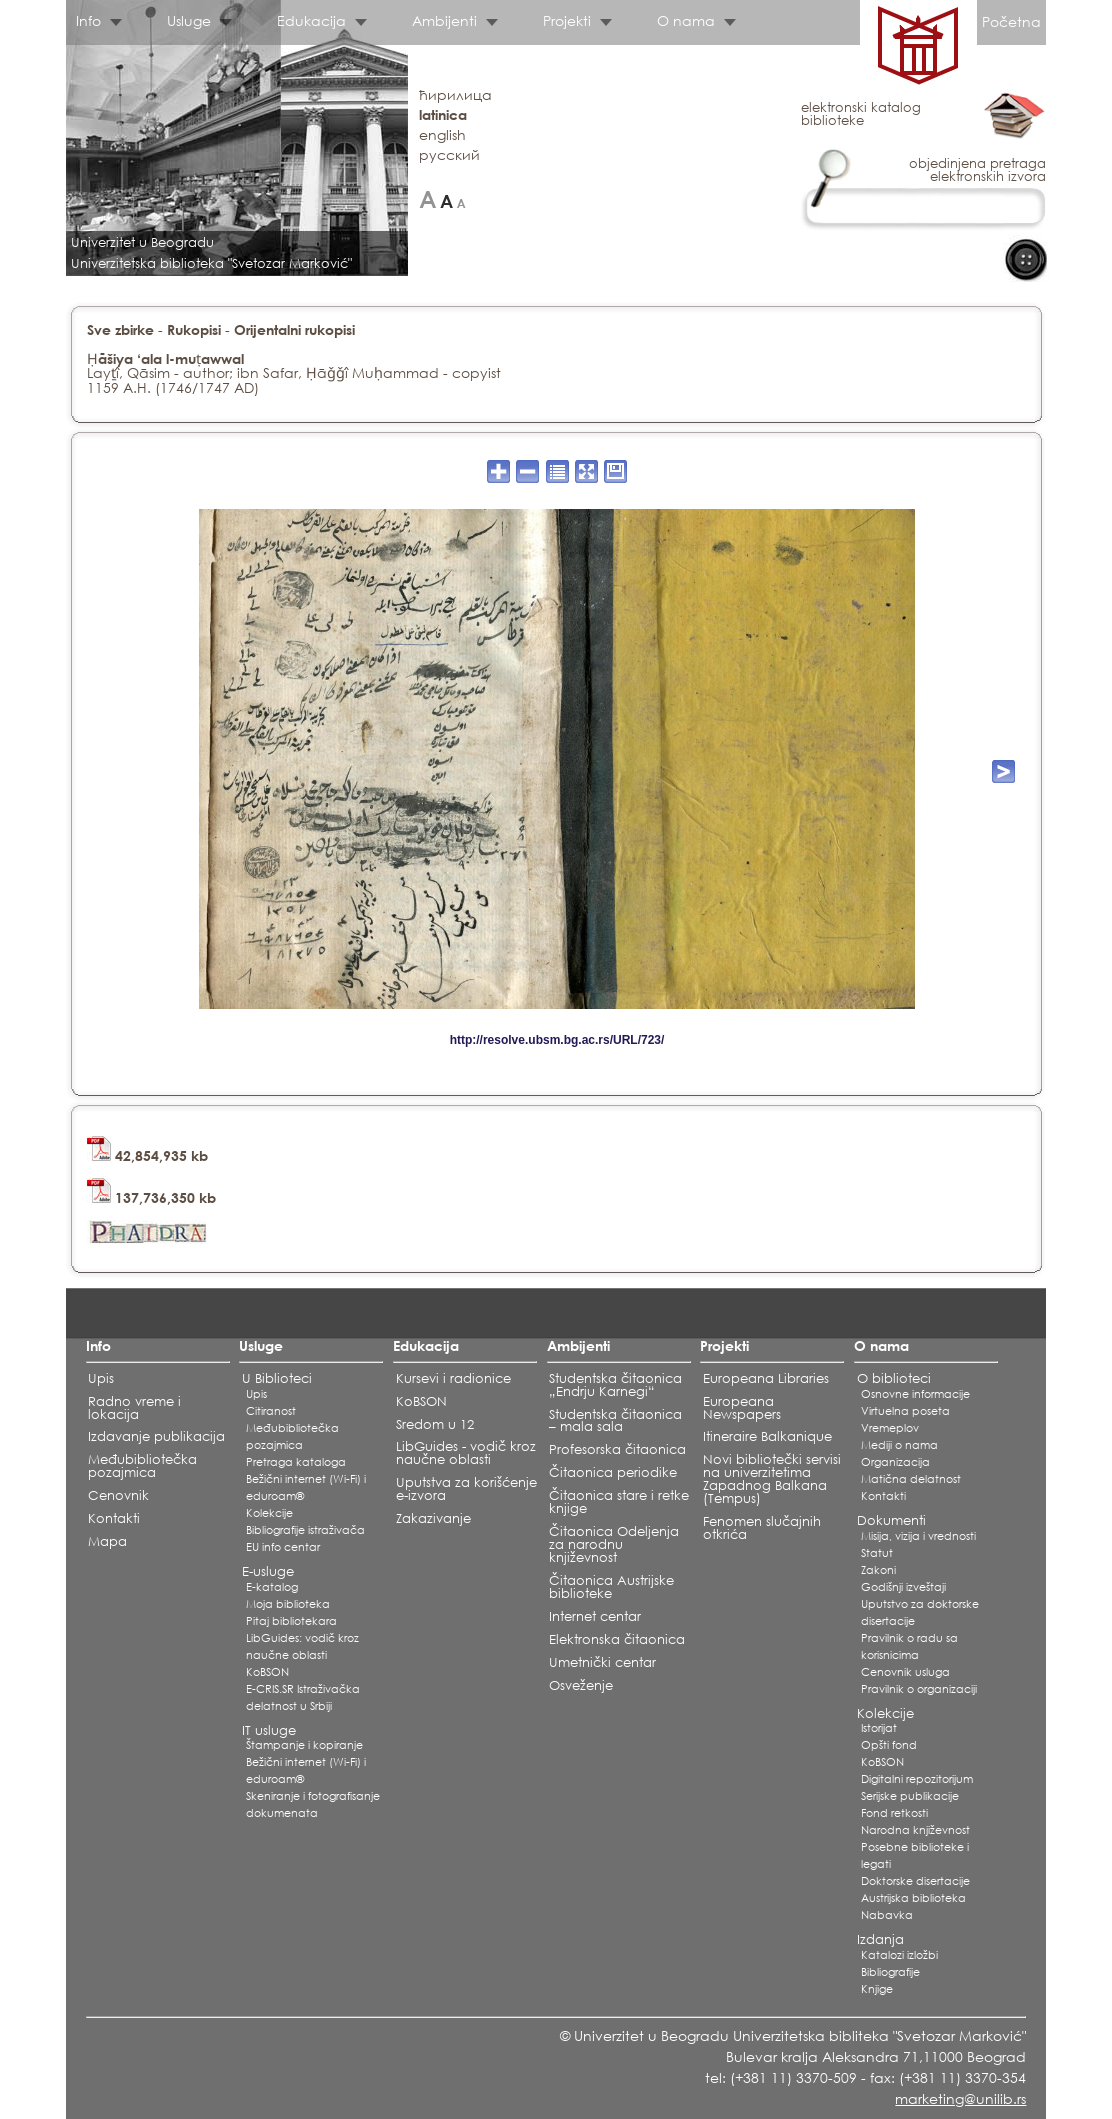 The width and height of the screenshot is (1112, 2119). What do you see at coordinates (291, 1621) in the screenshot?
I see `Pitaj bibliotekara` at bounding box center [291, 1621].